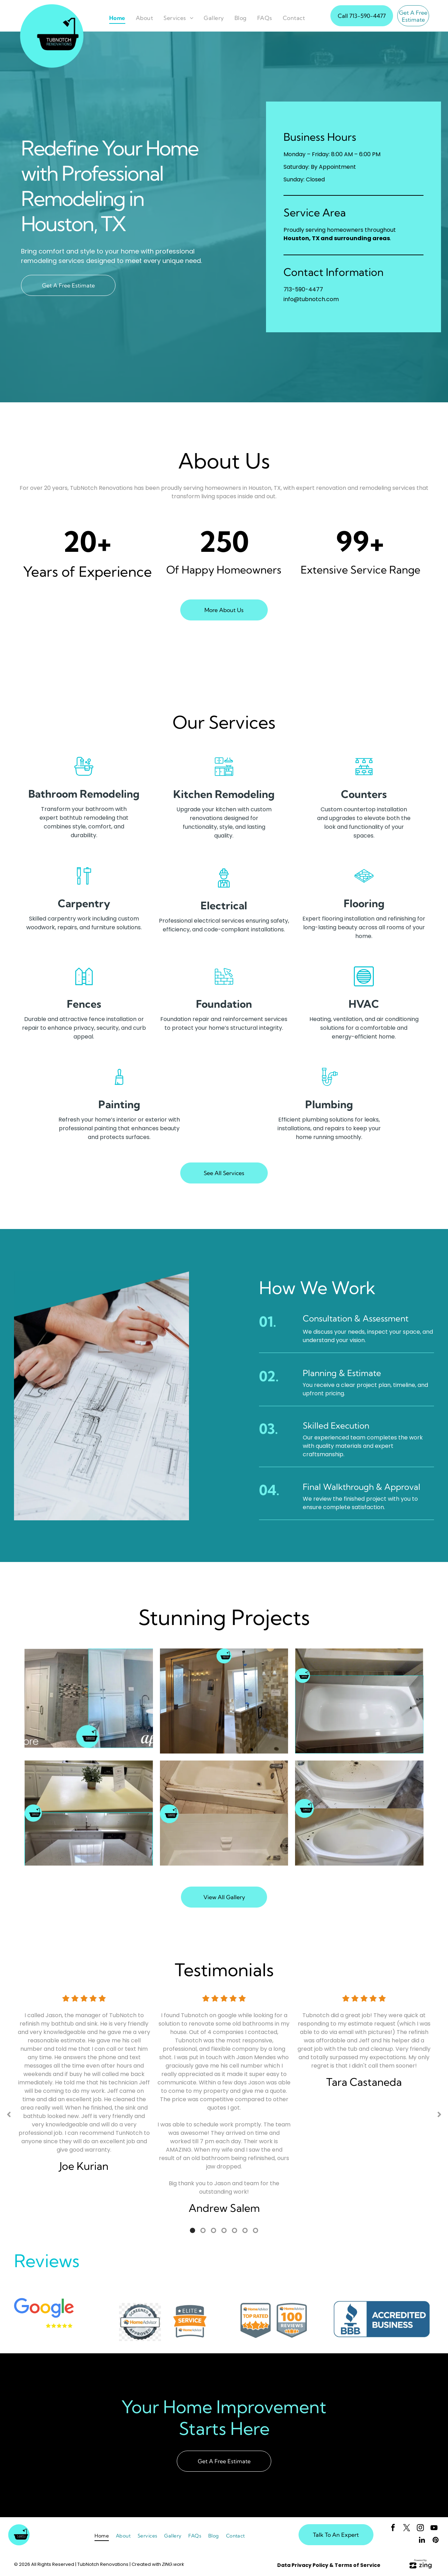  What do you see at coordinates (420, 2528) in the screenshot?
I see `[instagram]` at bounding box center [420, 2528].